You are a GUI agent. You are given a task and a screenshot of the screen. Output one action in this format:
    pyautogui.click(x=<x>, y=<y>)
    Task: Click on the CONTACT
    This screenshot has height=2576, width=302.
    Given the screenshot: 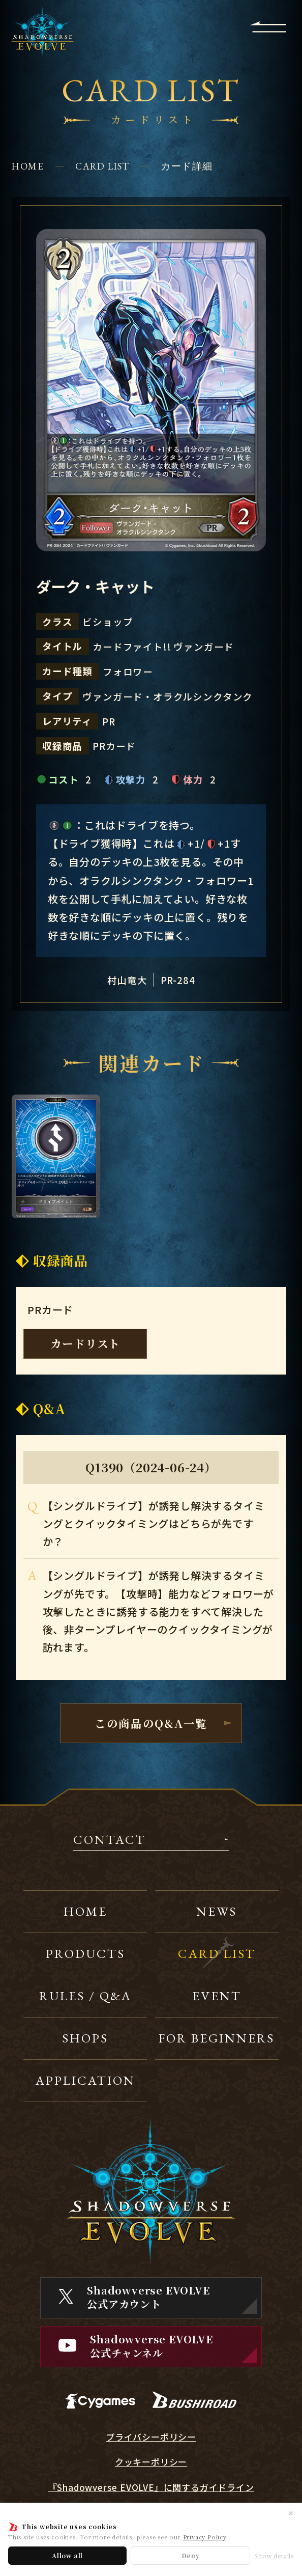 What is the action you would take?
    pyautogui.click(x=109, y=1840)
    